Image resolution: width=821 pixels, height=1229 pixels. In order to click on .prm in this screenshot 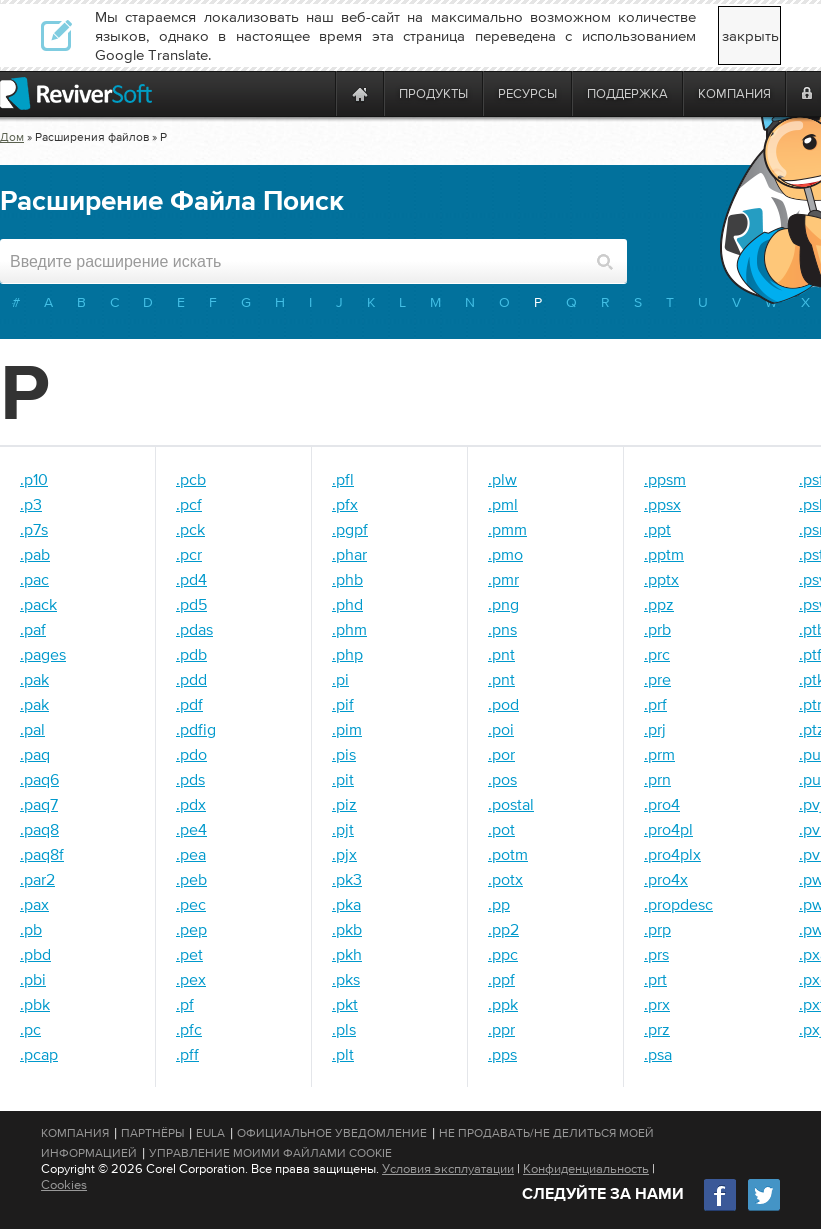, I will do `click(659, 754)`.